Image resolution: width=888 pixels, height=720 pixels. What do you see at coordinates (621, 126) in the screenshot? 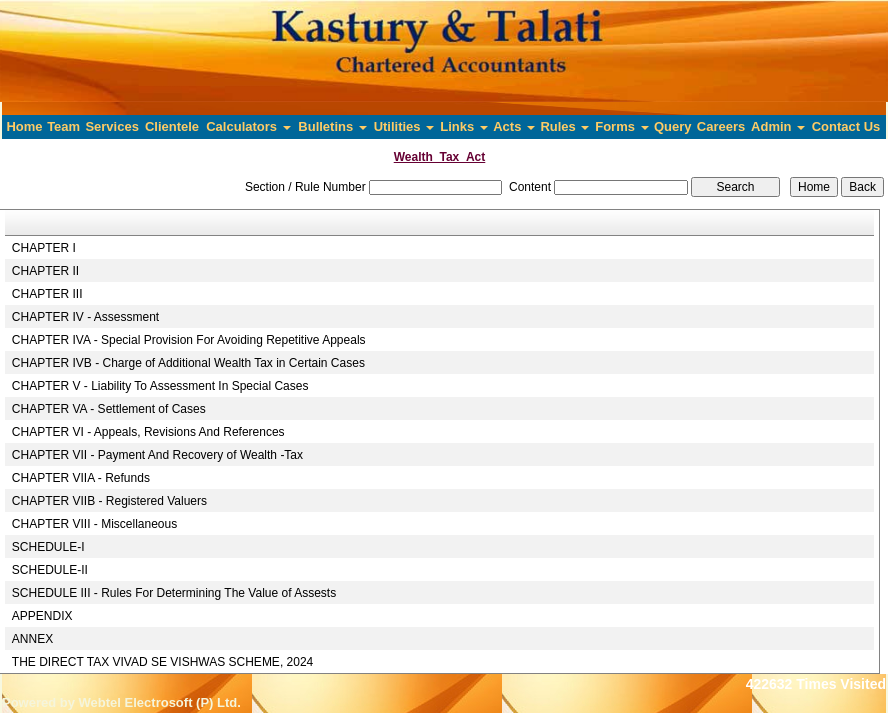
I see `Forms` at bounding box center [621, 126].